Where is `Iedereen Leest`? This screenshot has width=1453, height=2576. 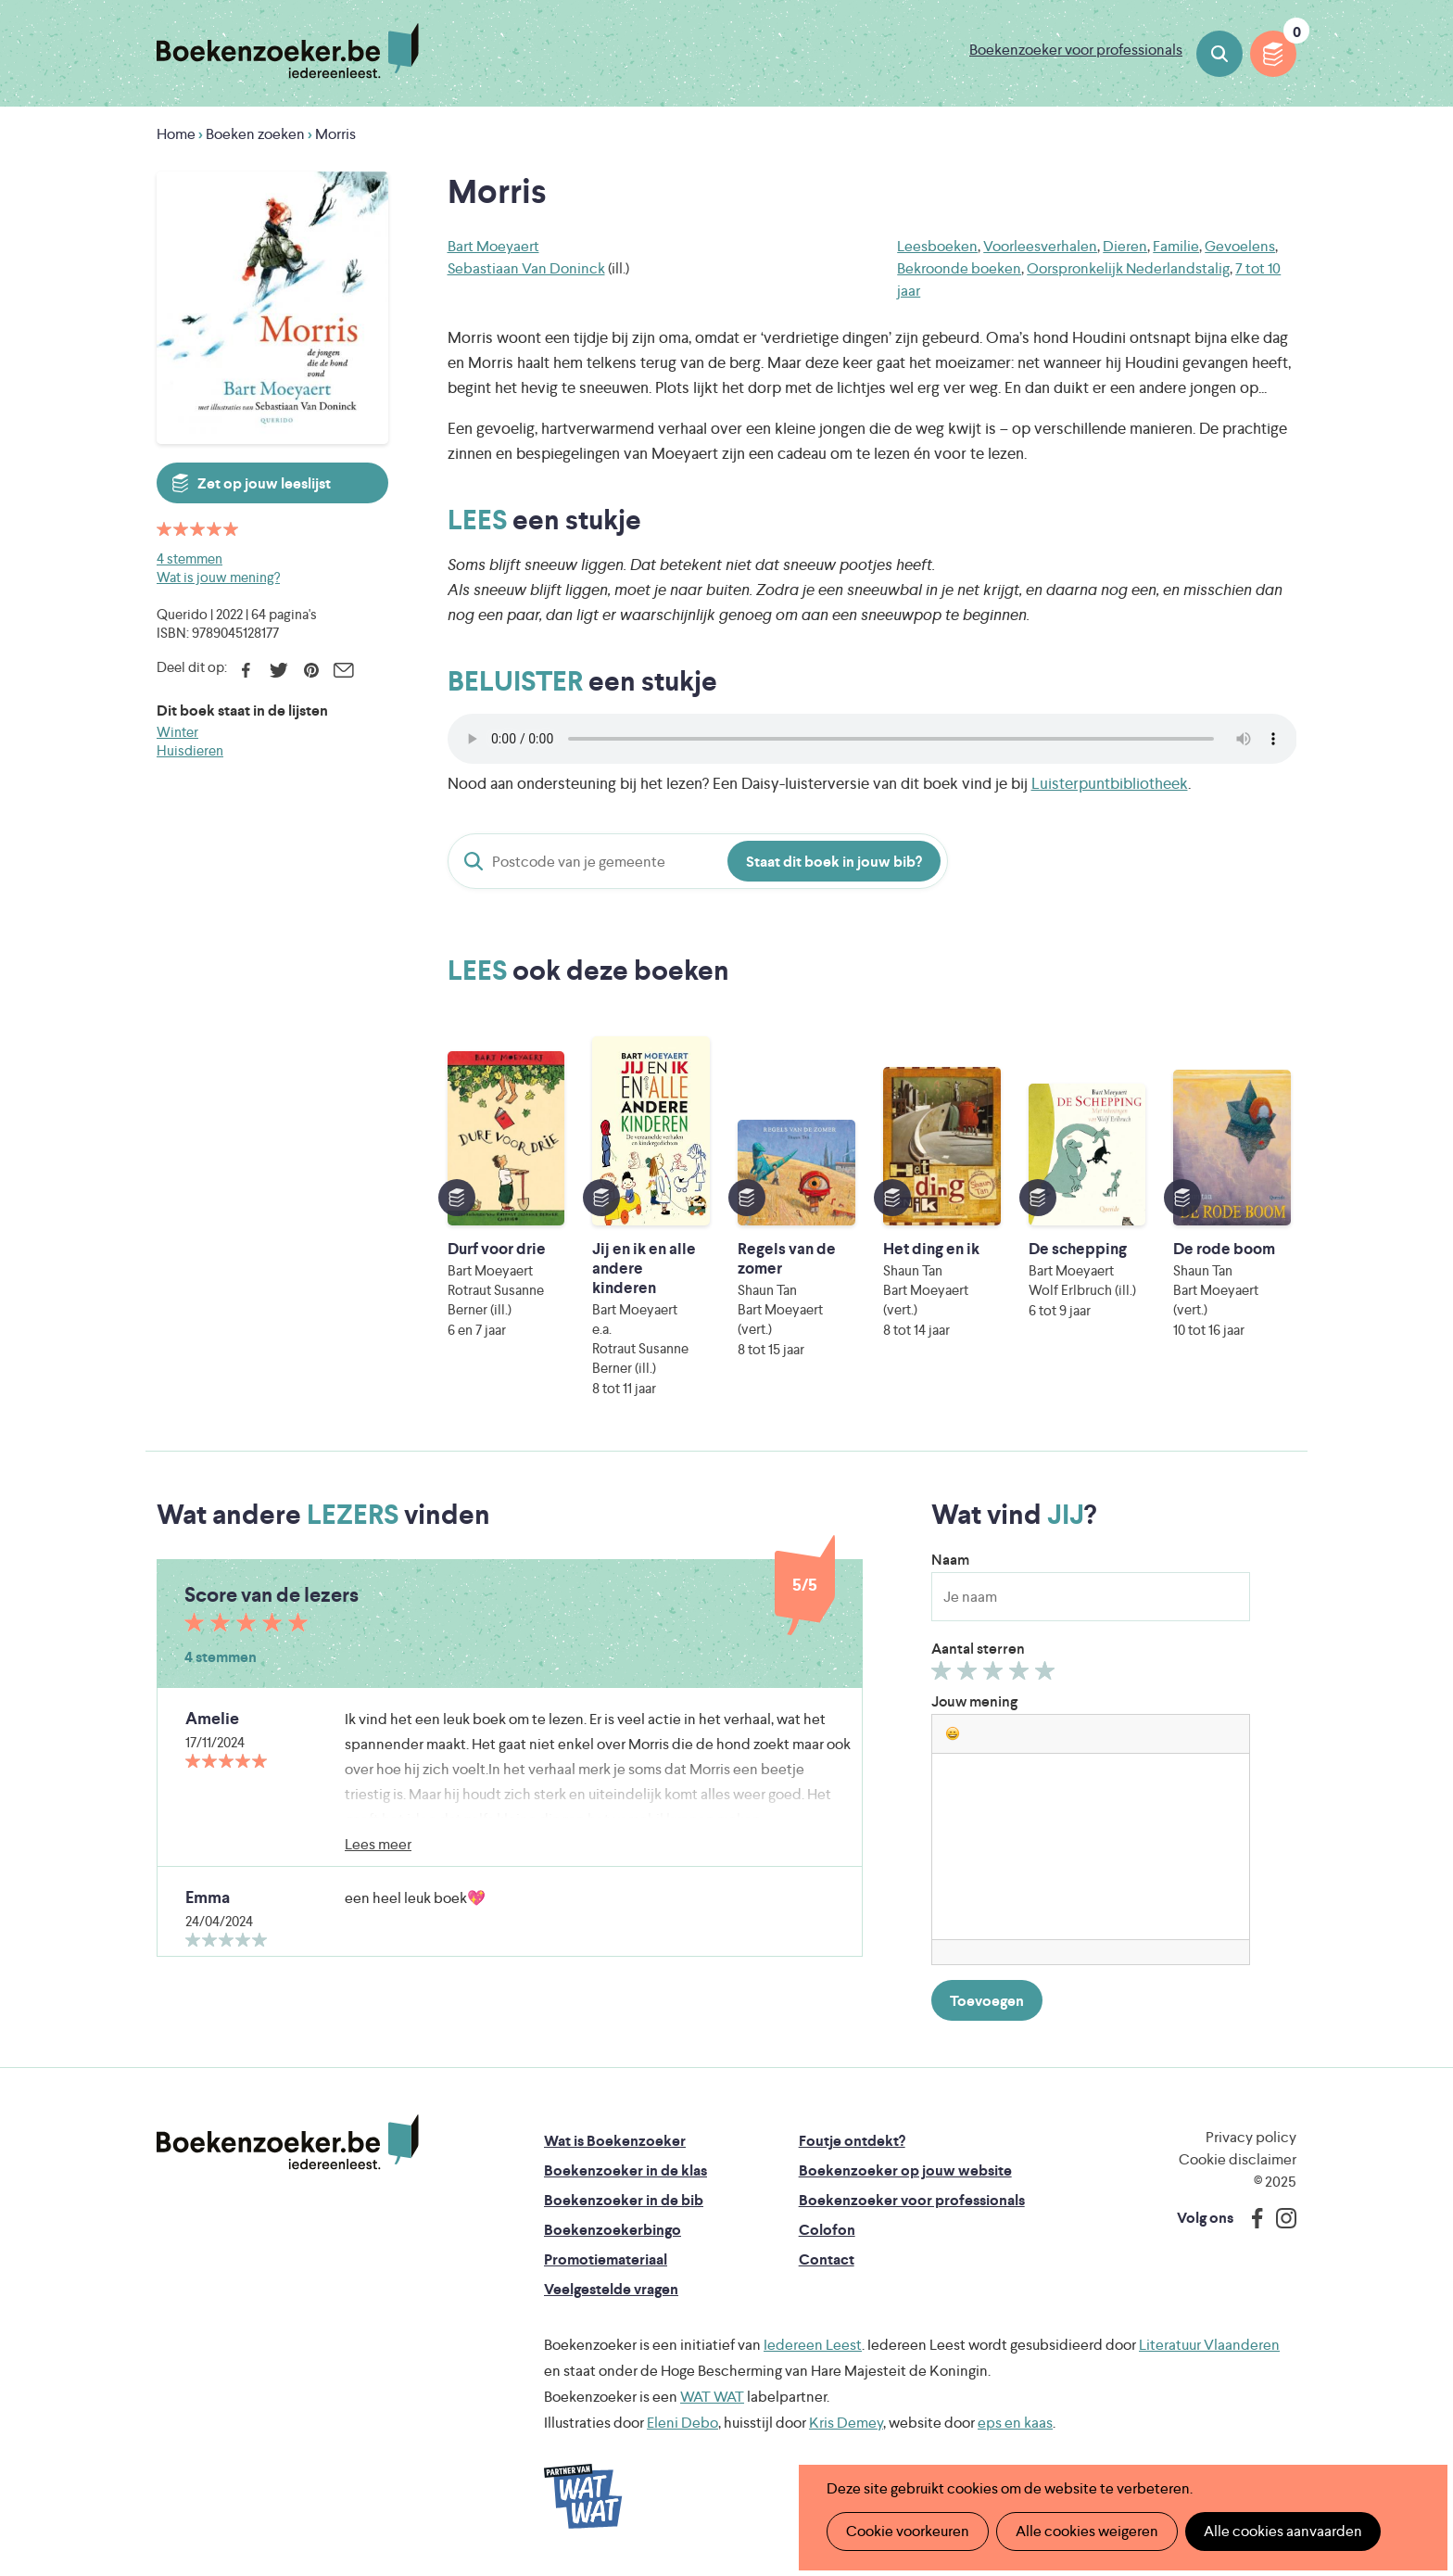 Iedereen Leest is located at coordinates (813, 2344).